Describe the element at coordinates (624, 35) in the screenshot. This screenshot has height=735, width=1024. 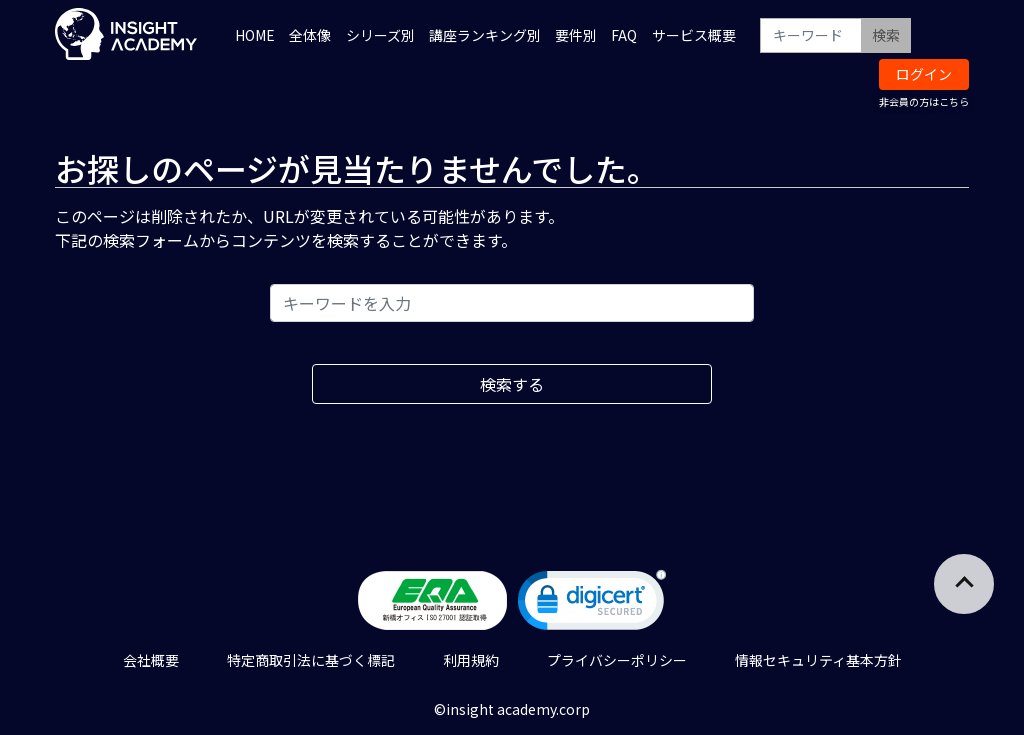
I see `FAQ` at that location.